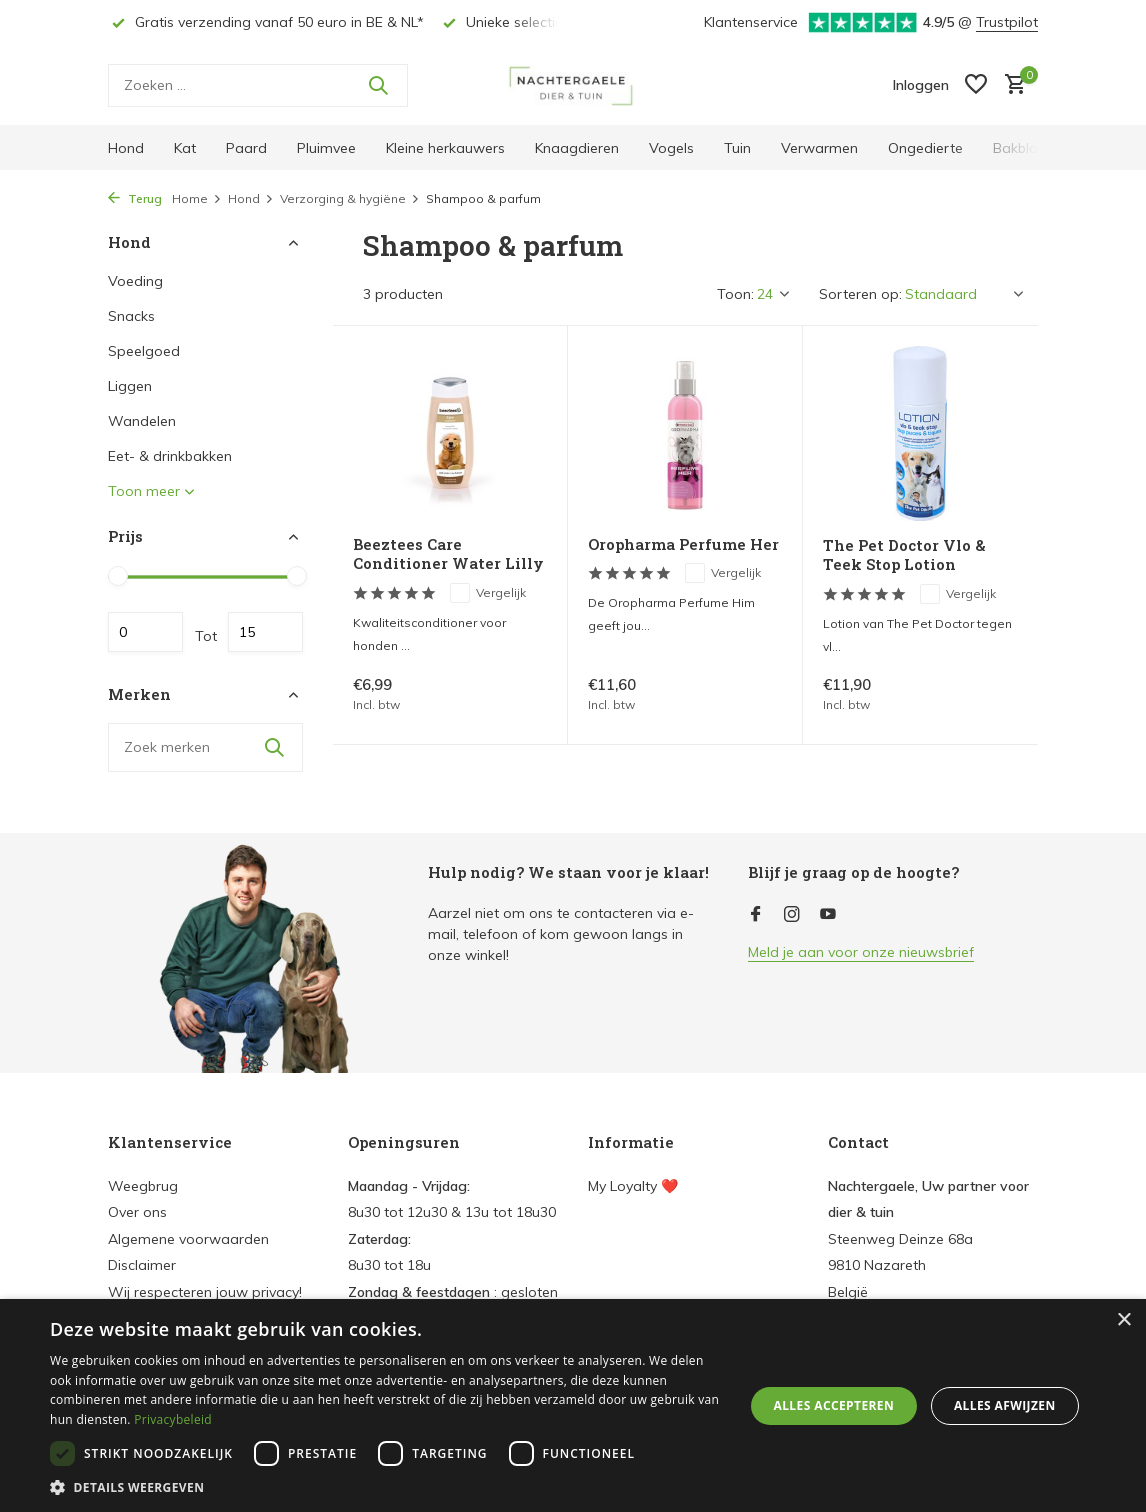 The width and height of the screenshot is (1146, 1512). Describe the element at coordinates (488, 593) in the screenshot. I see `Vergelijk` at that location.